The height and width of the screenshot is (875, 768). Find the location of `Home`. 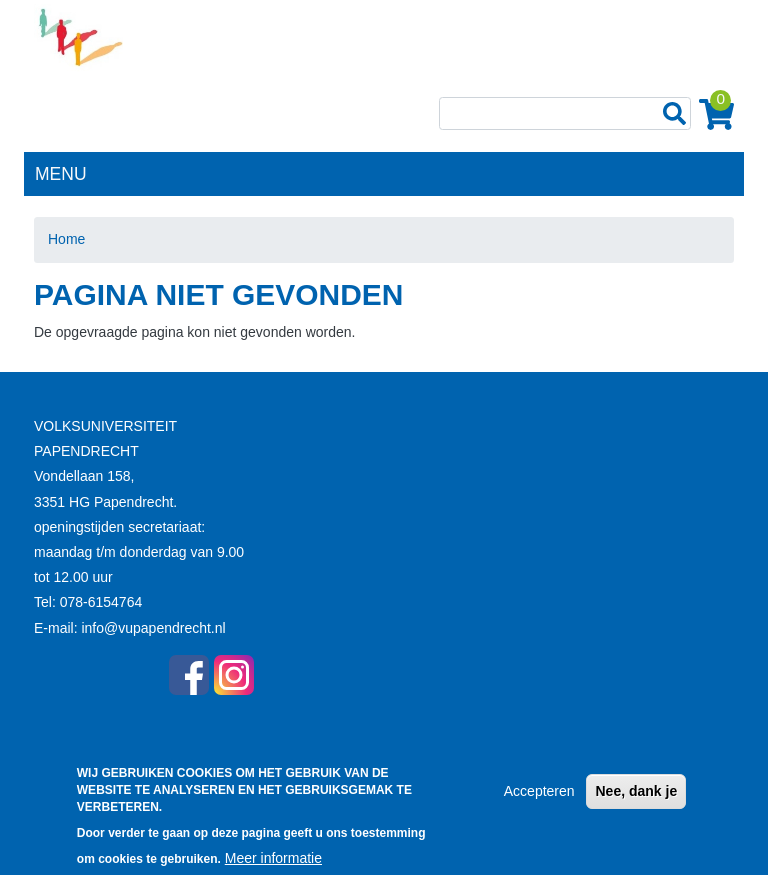

Home is located at coordinates (66, 239).